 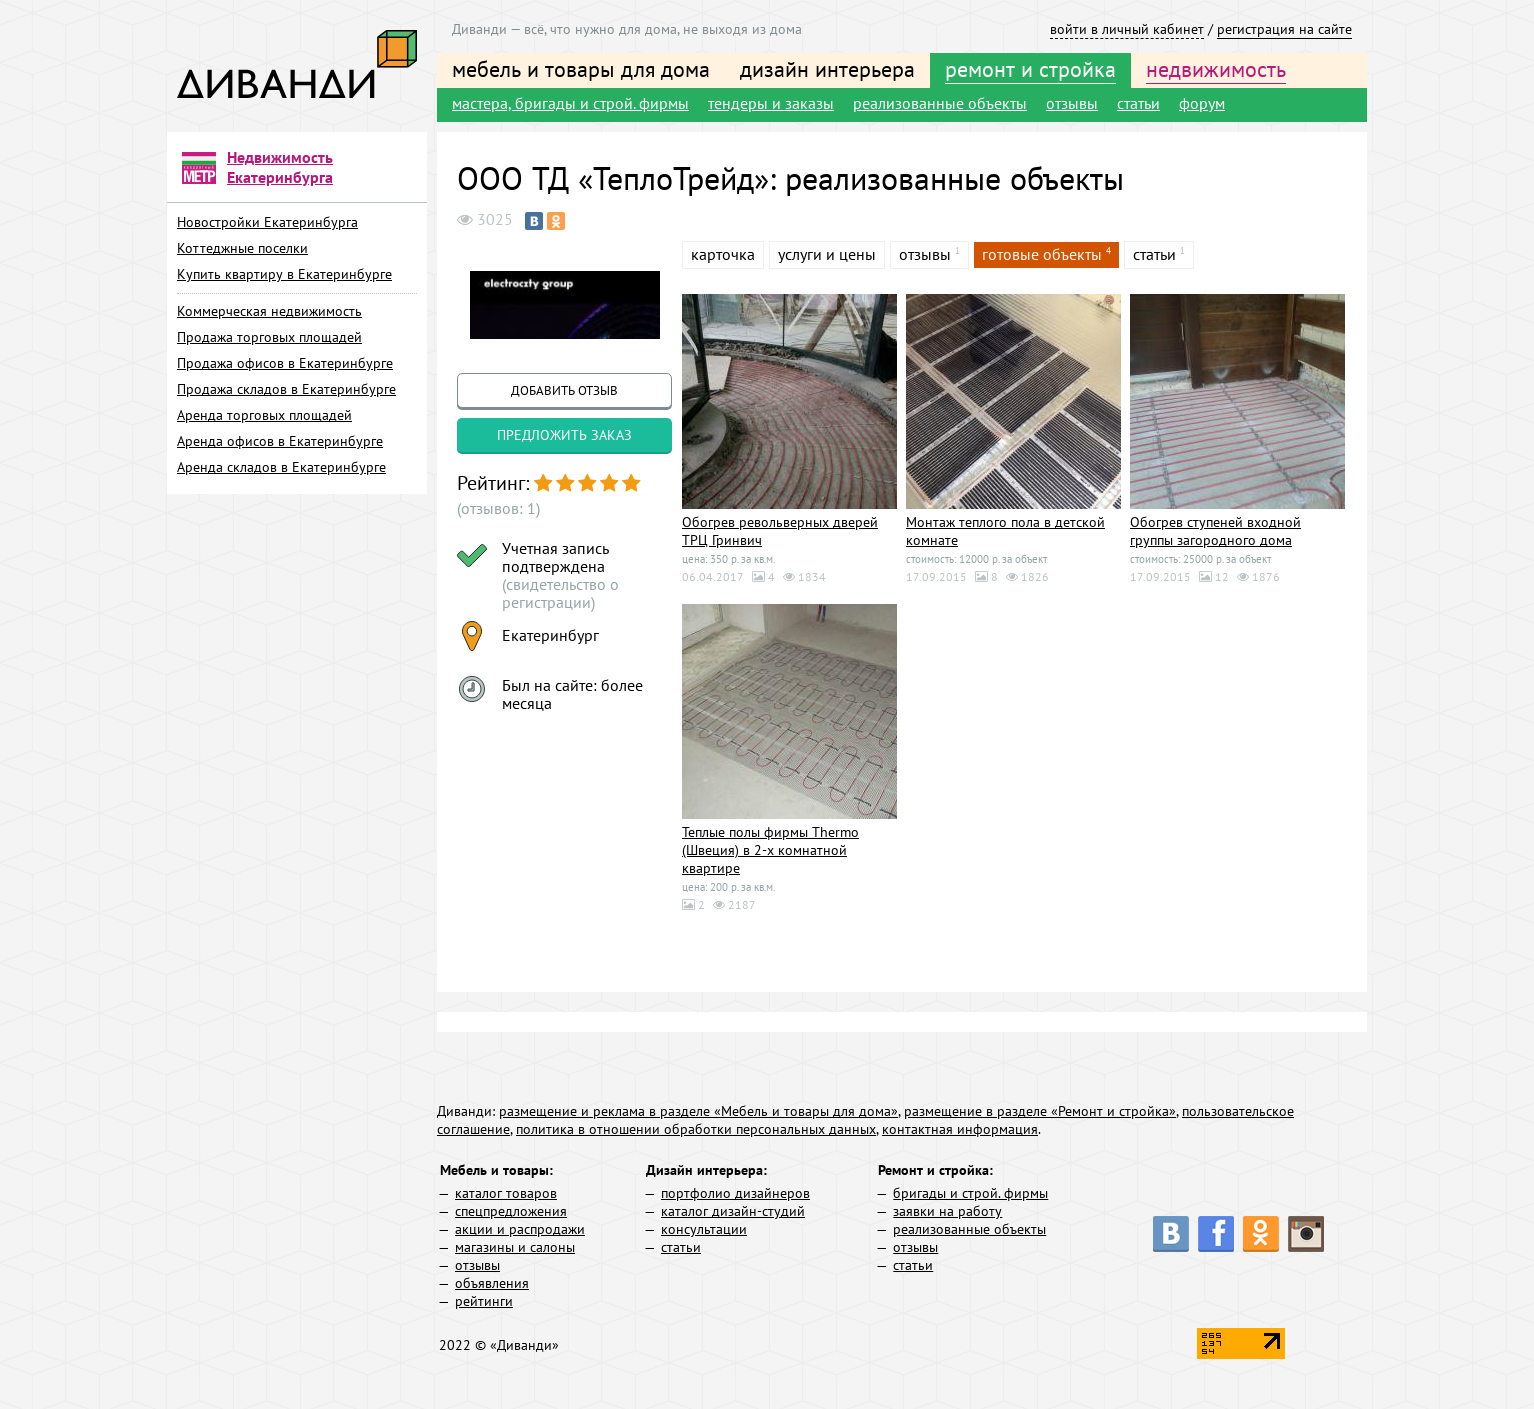 I want to click on Продажа офисов в Екатеринбурге, so click(x=285, y=363).